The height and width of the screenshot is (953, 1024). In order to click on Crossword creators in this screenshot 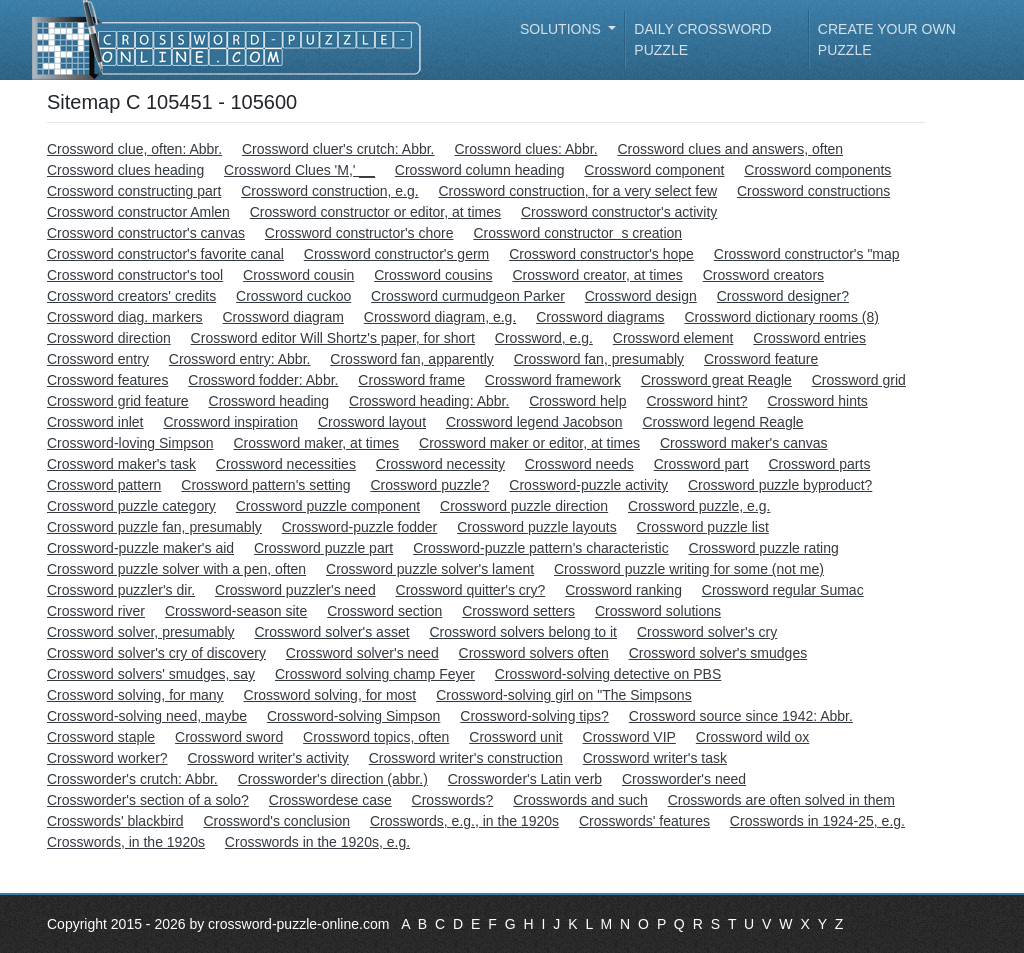, I will do `click(763, 275)`.